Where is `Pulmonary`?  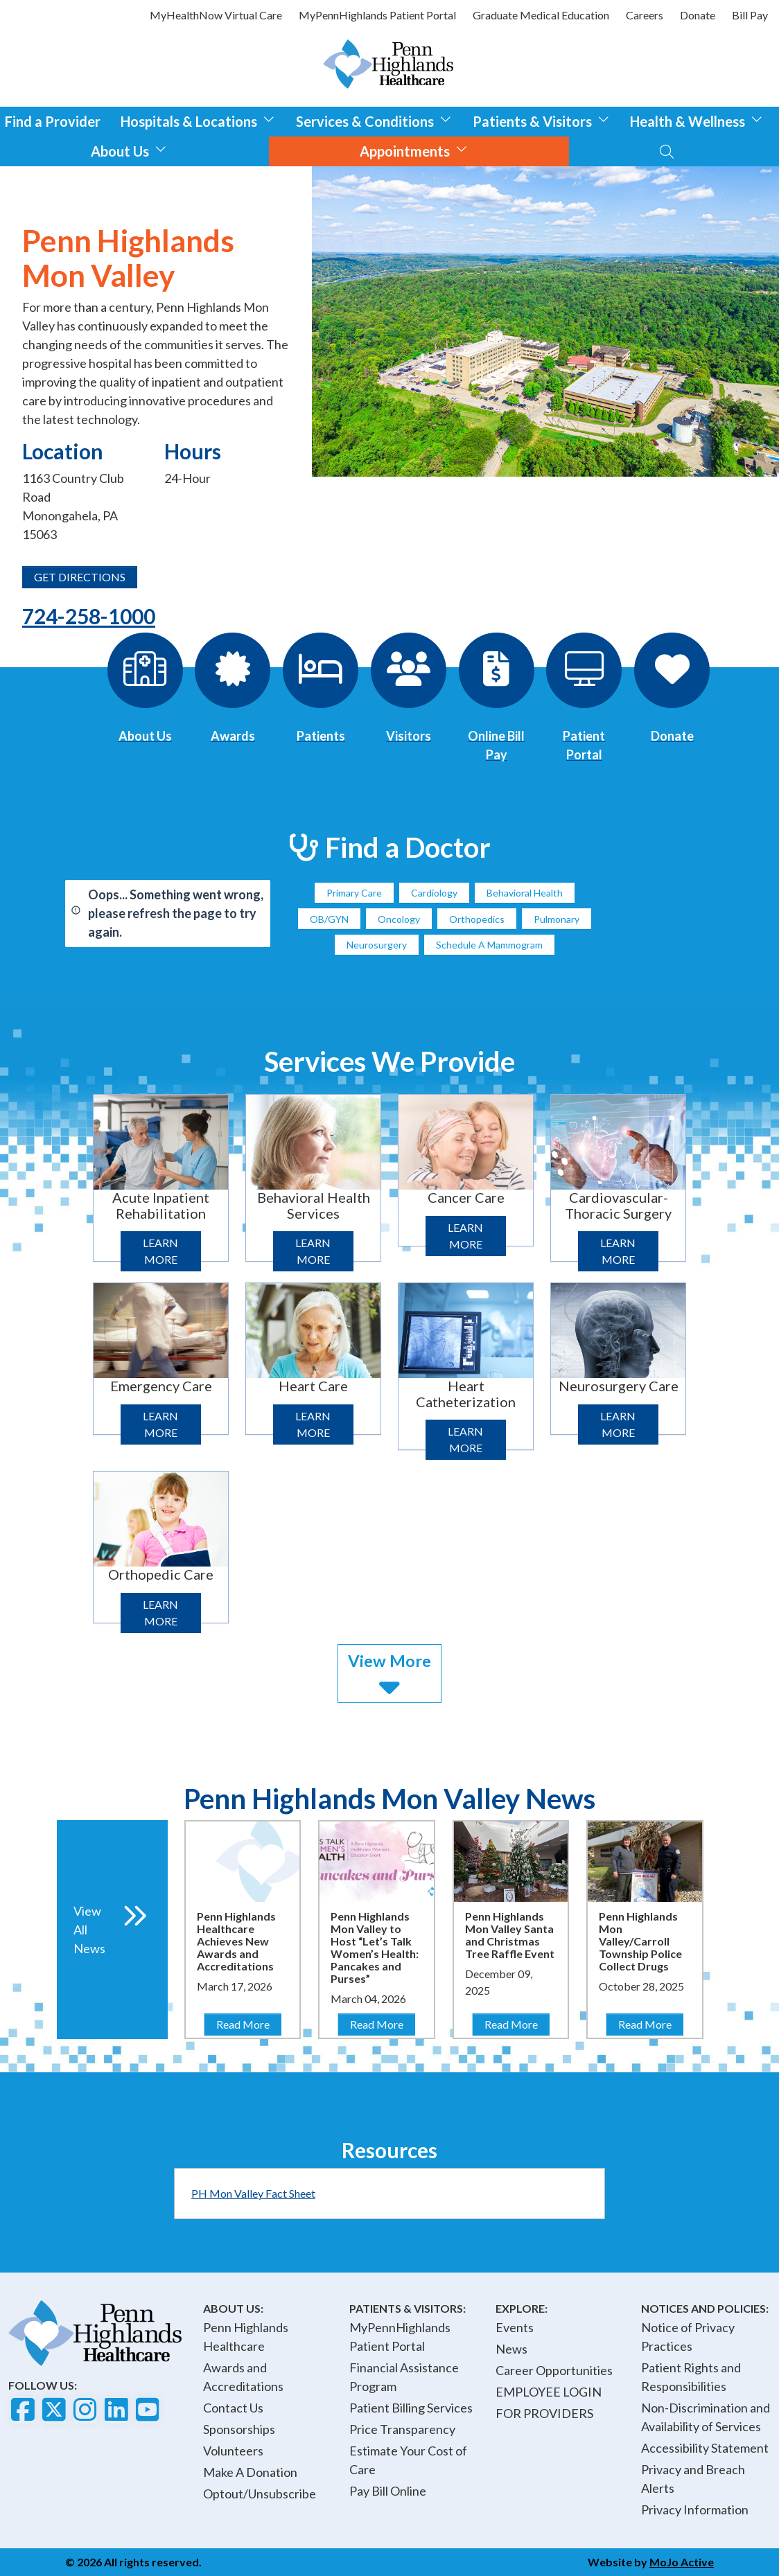
Pulmonary is located at coordinates (556, 919).